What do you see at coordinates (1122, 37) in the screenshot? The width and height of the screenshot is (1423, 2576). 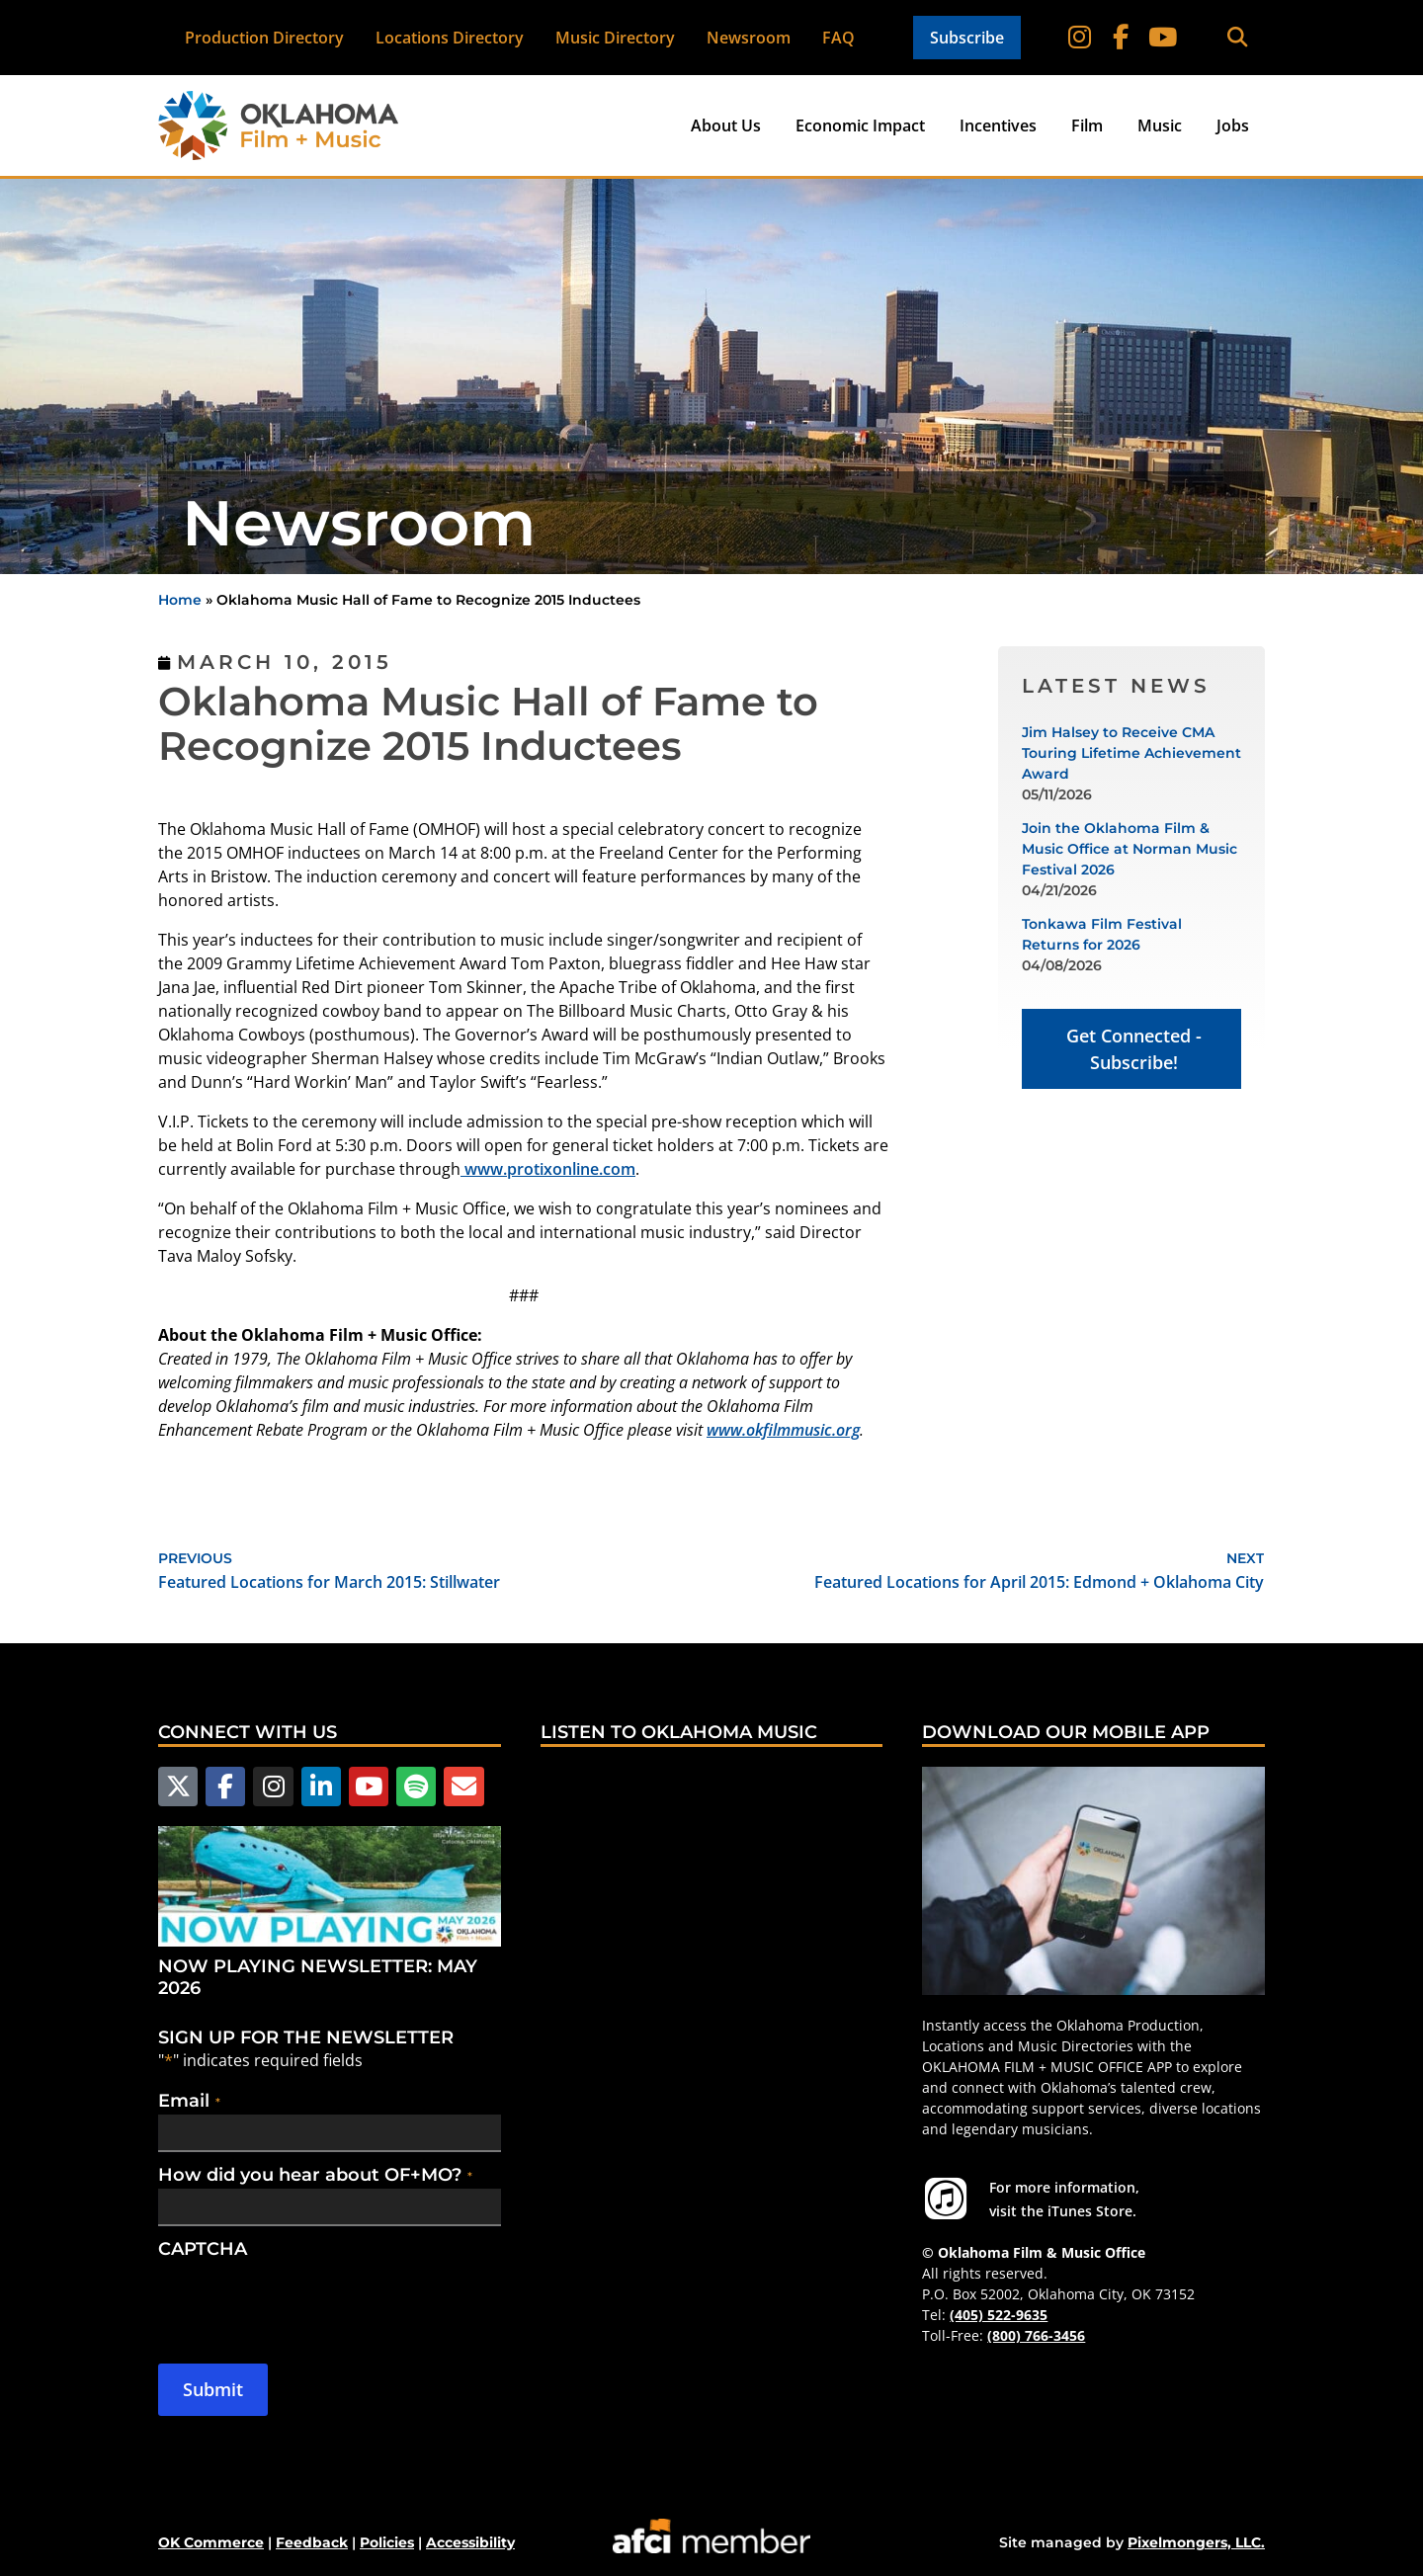 I see `[Follow on Facebook]` at bounding box center [1122, 37].